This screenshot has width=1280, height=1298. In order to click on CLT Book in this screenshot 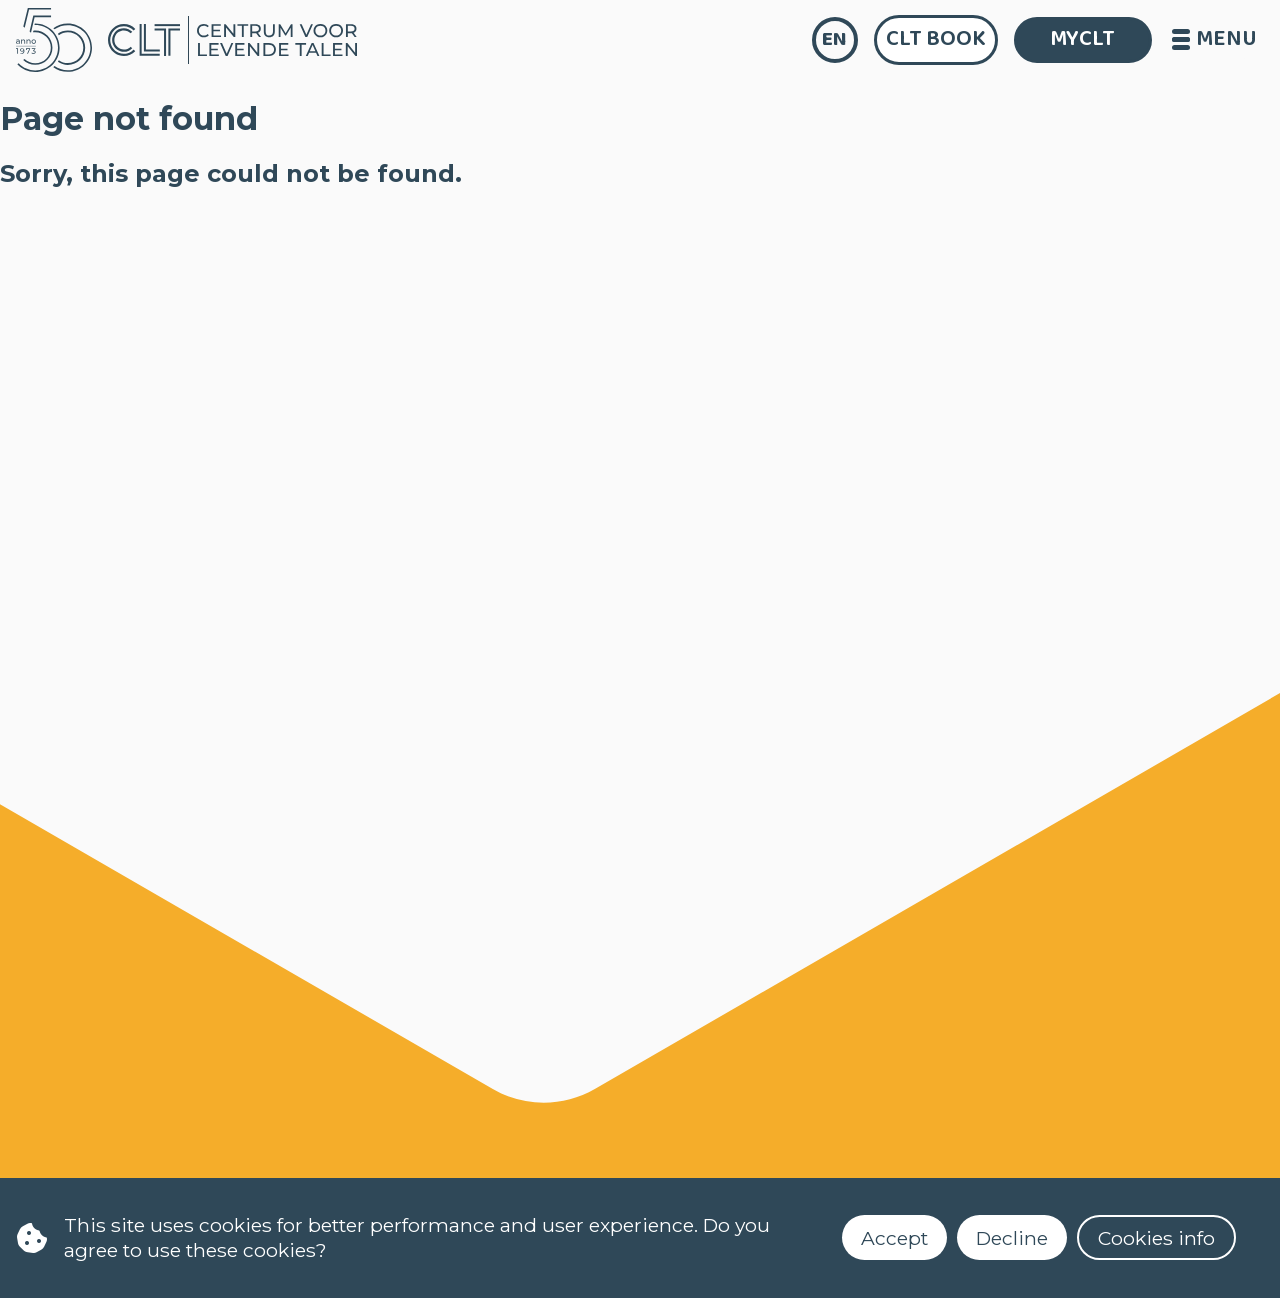, I will do `click(936, 39)`.